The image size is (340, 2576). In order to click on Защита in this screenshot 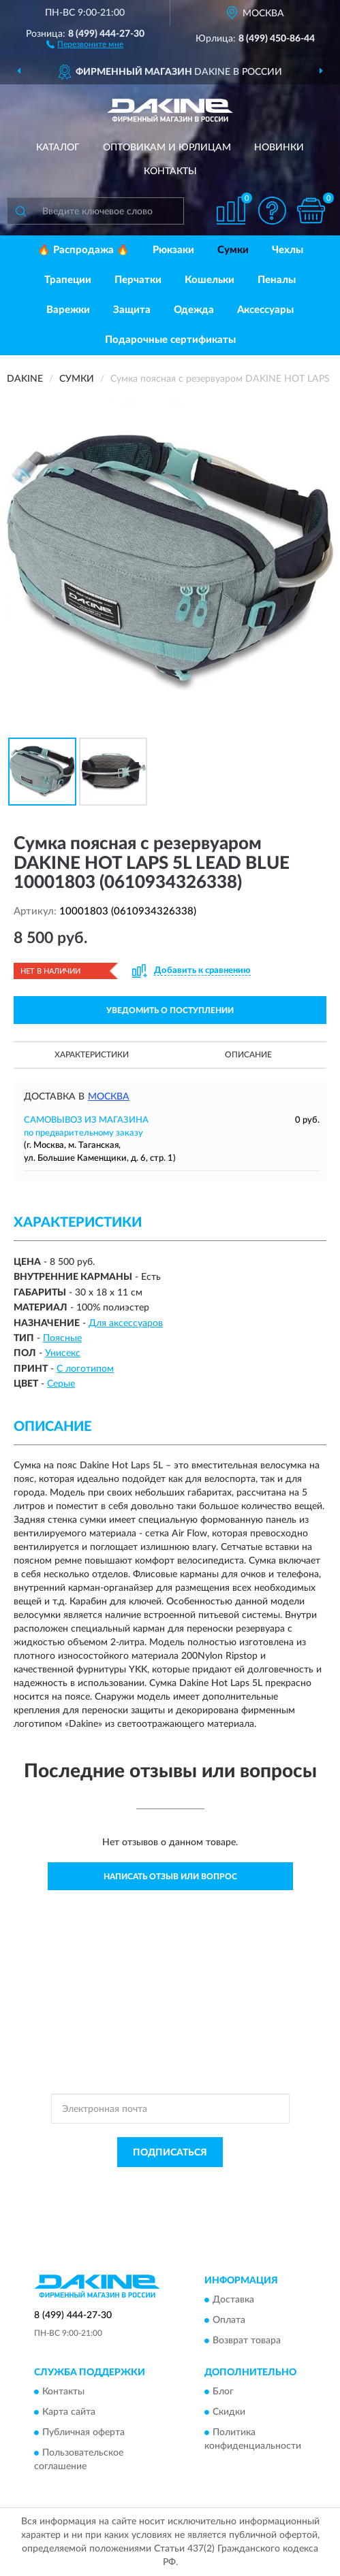, I will do `click(132, 310)`.